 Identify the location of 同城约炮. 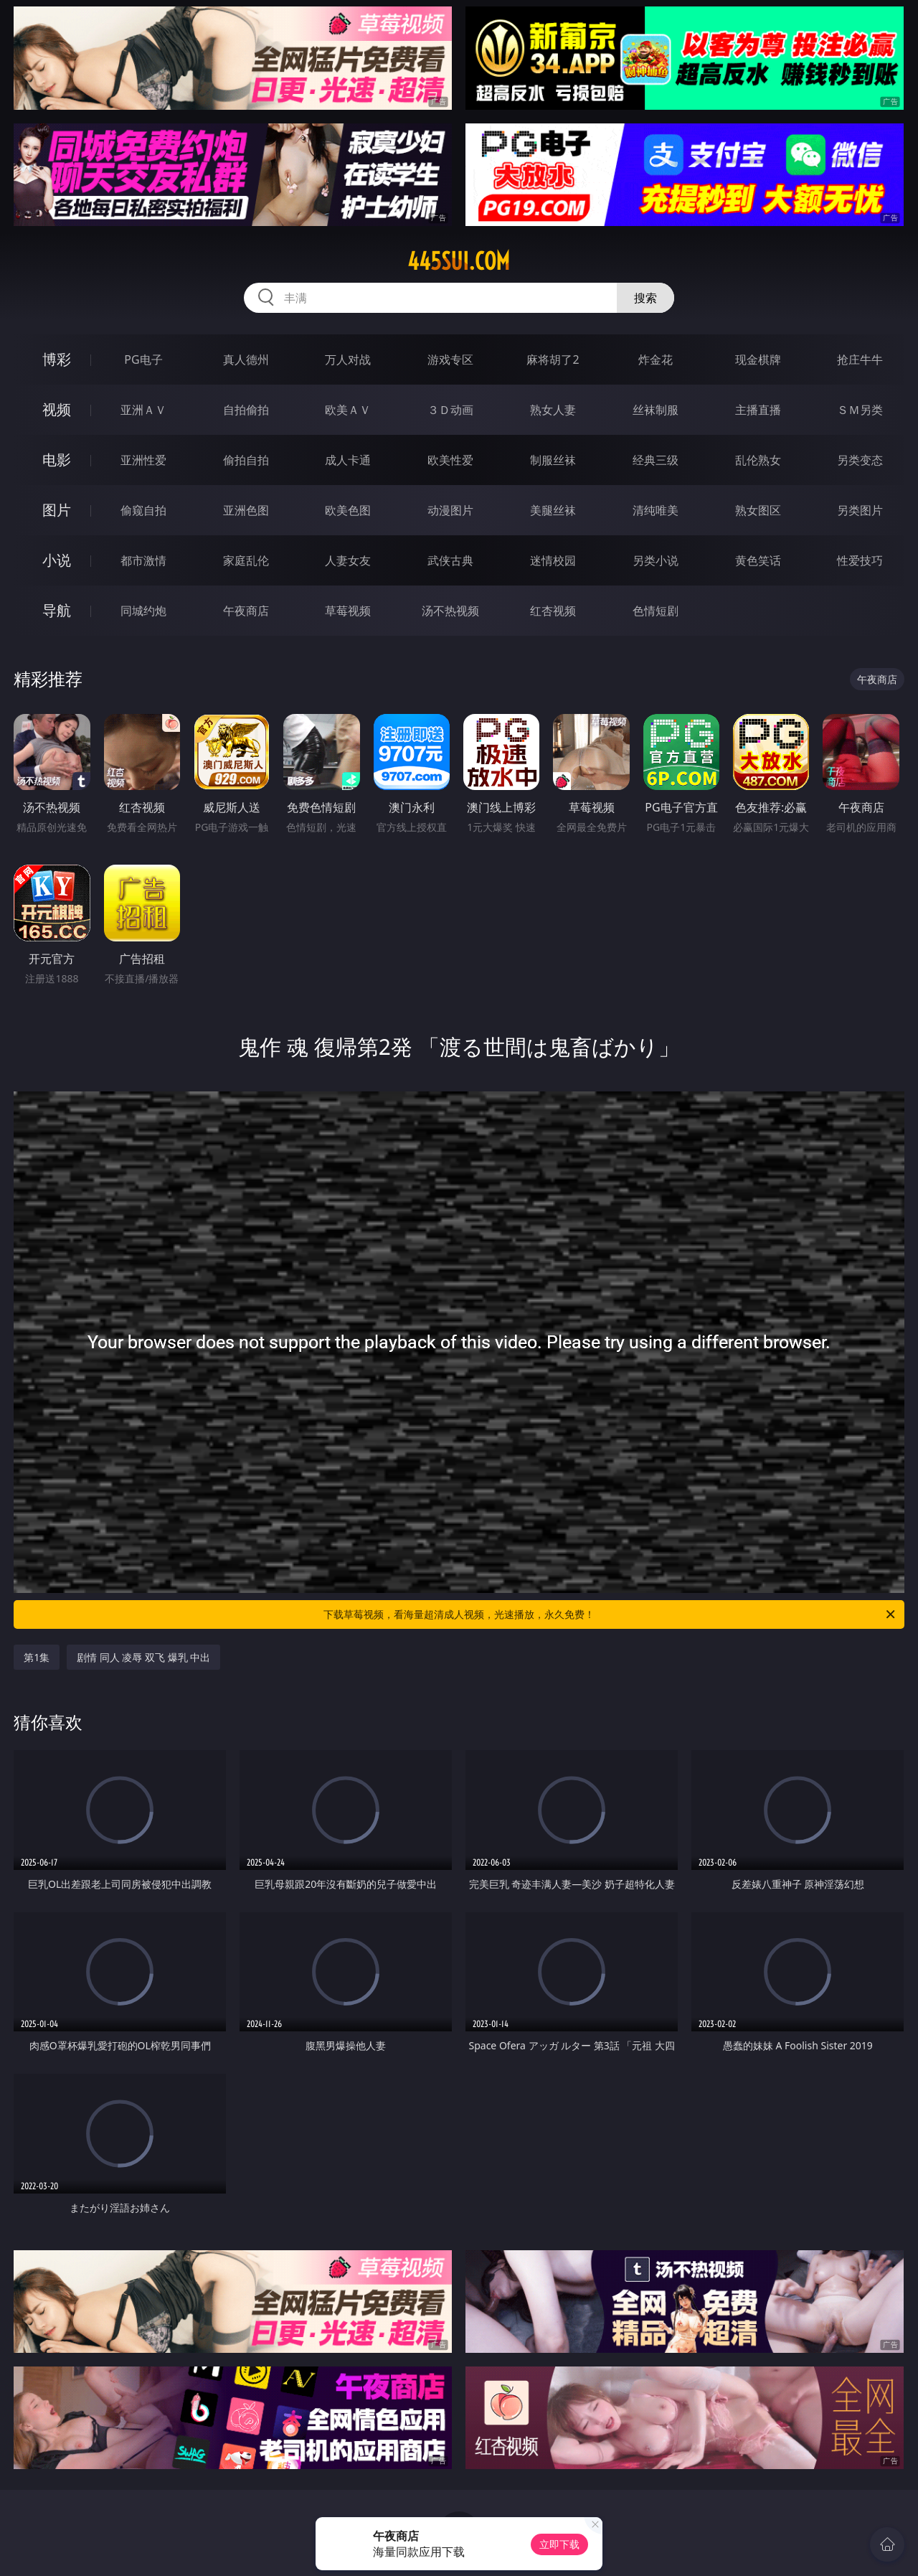
(143, 611).